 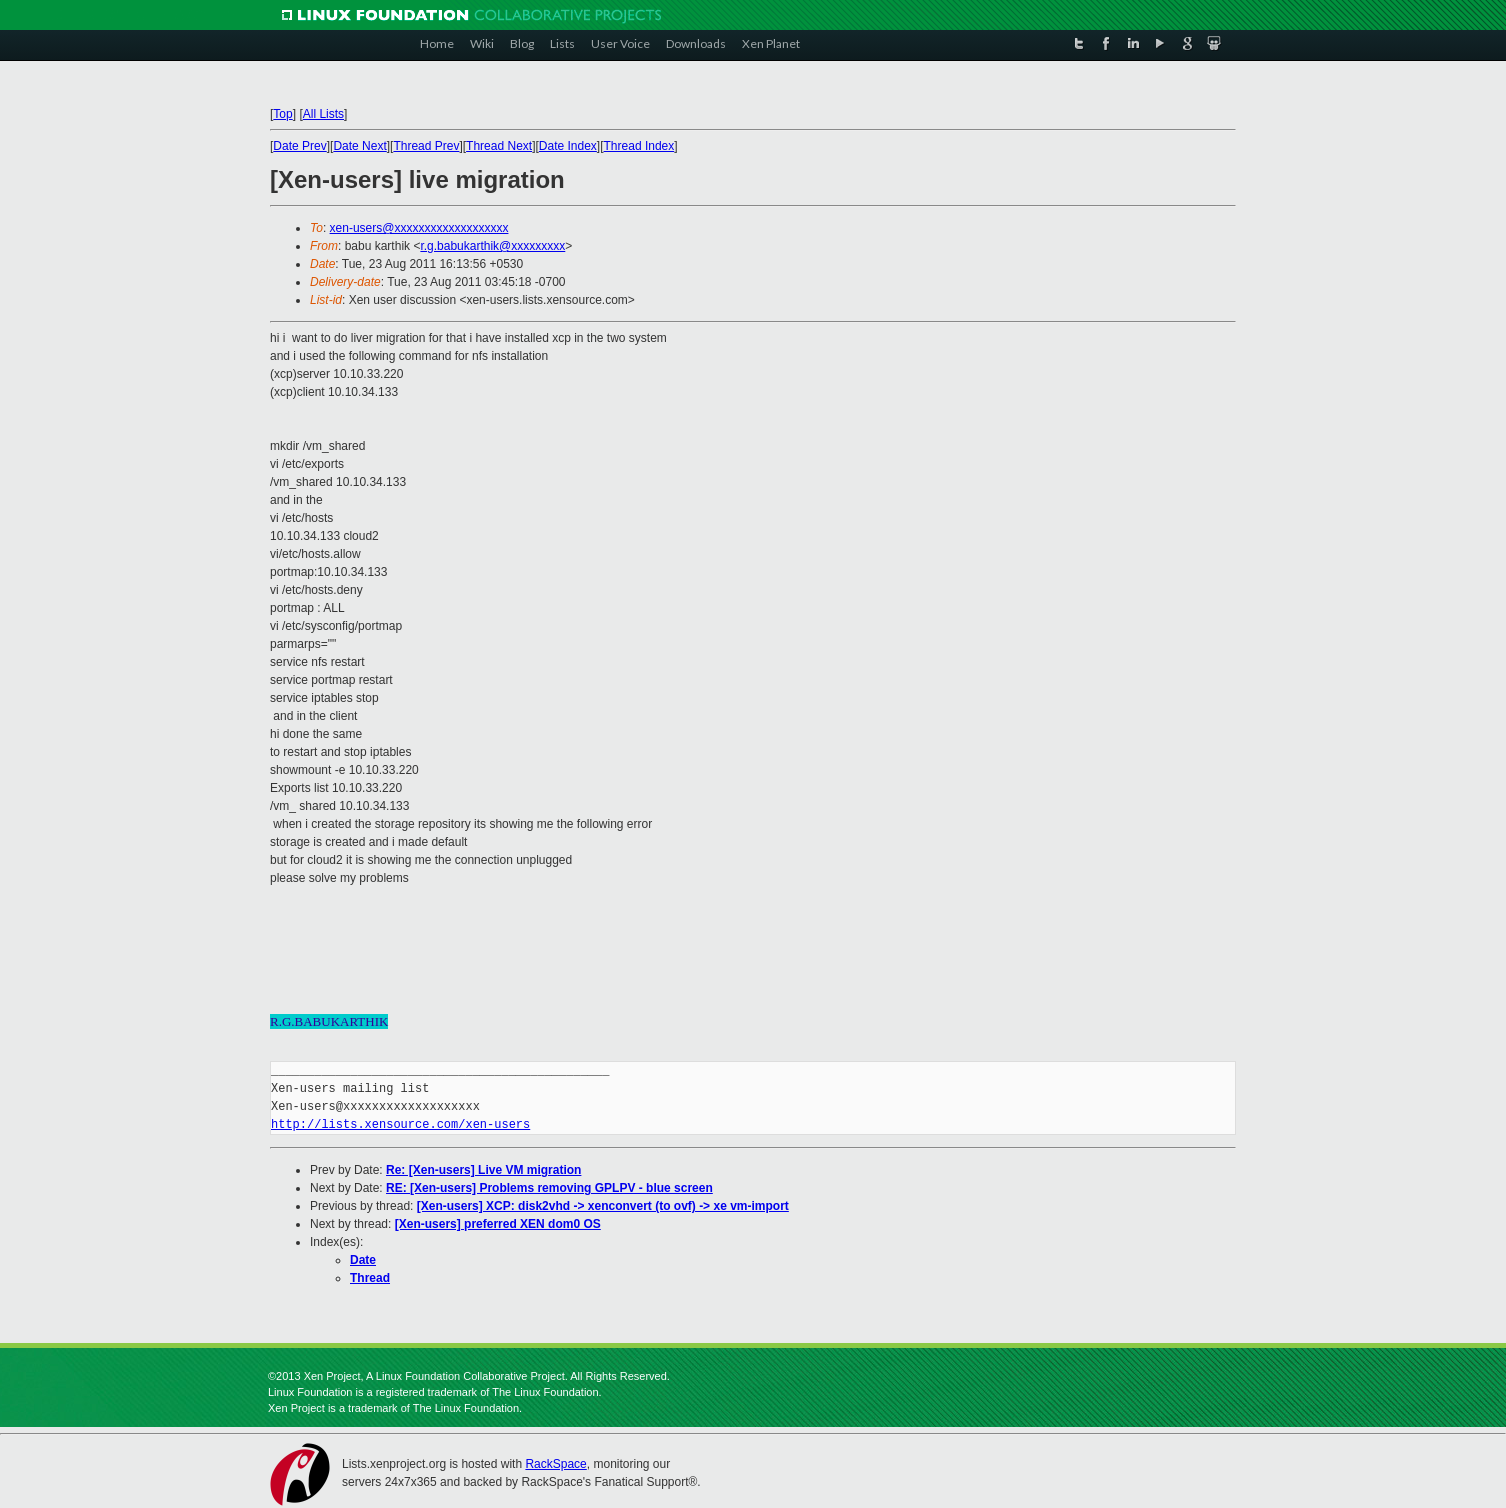 I want to click on Thread Prev, so click(x=426, y=146).